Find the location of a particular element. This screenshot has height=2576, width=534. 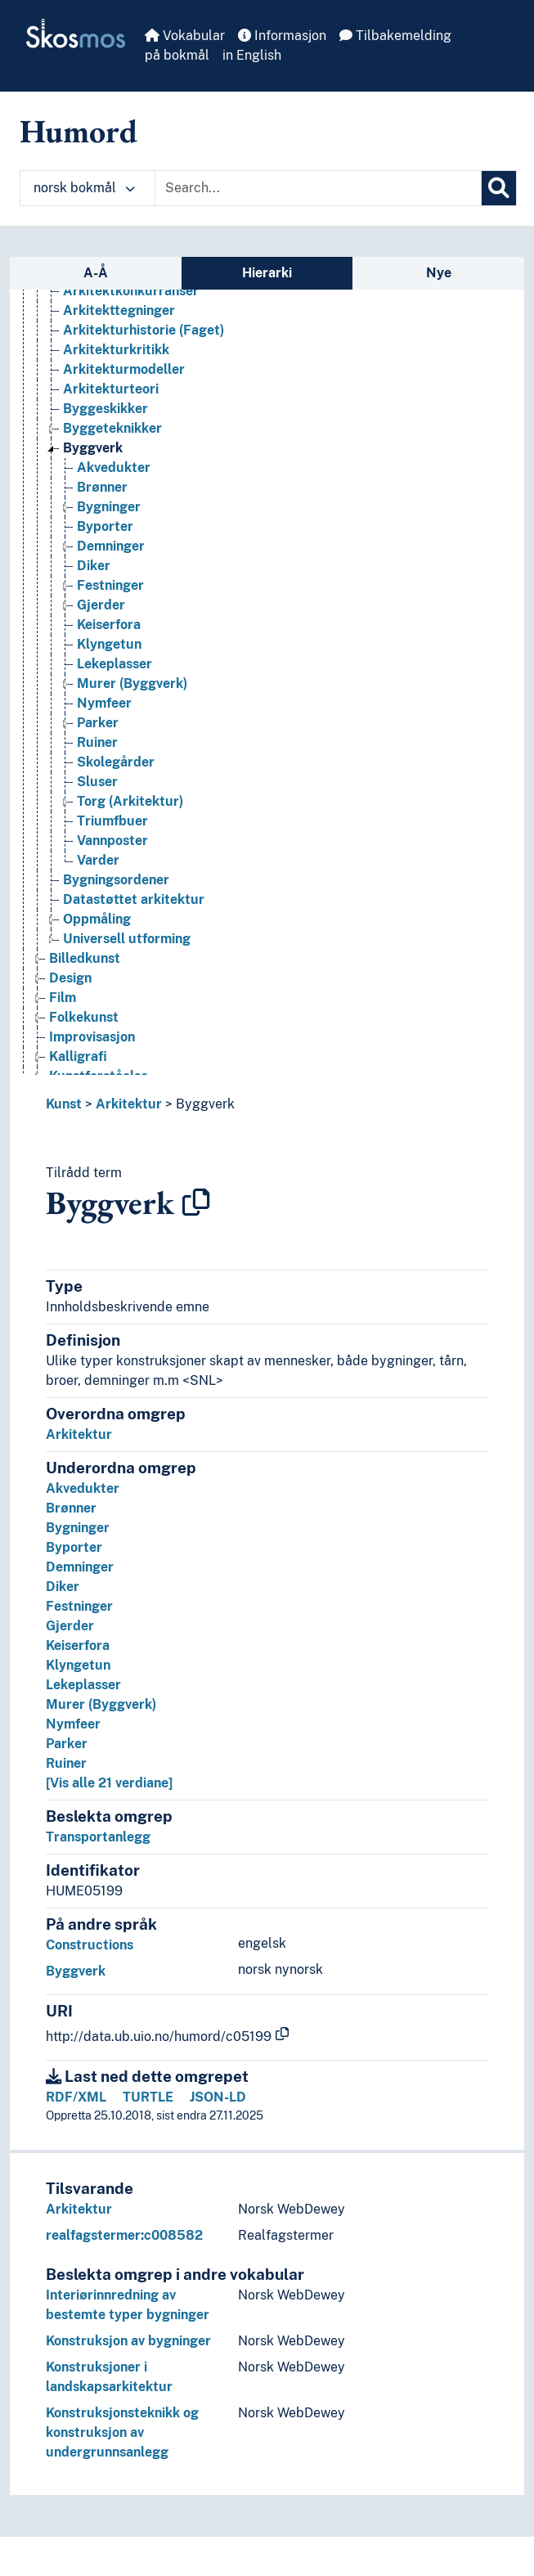

Design [Go to the concept page] is located at coordinates (70, 978).